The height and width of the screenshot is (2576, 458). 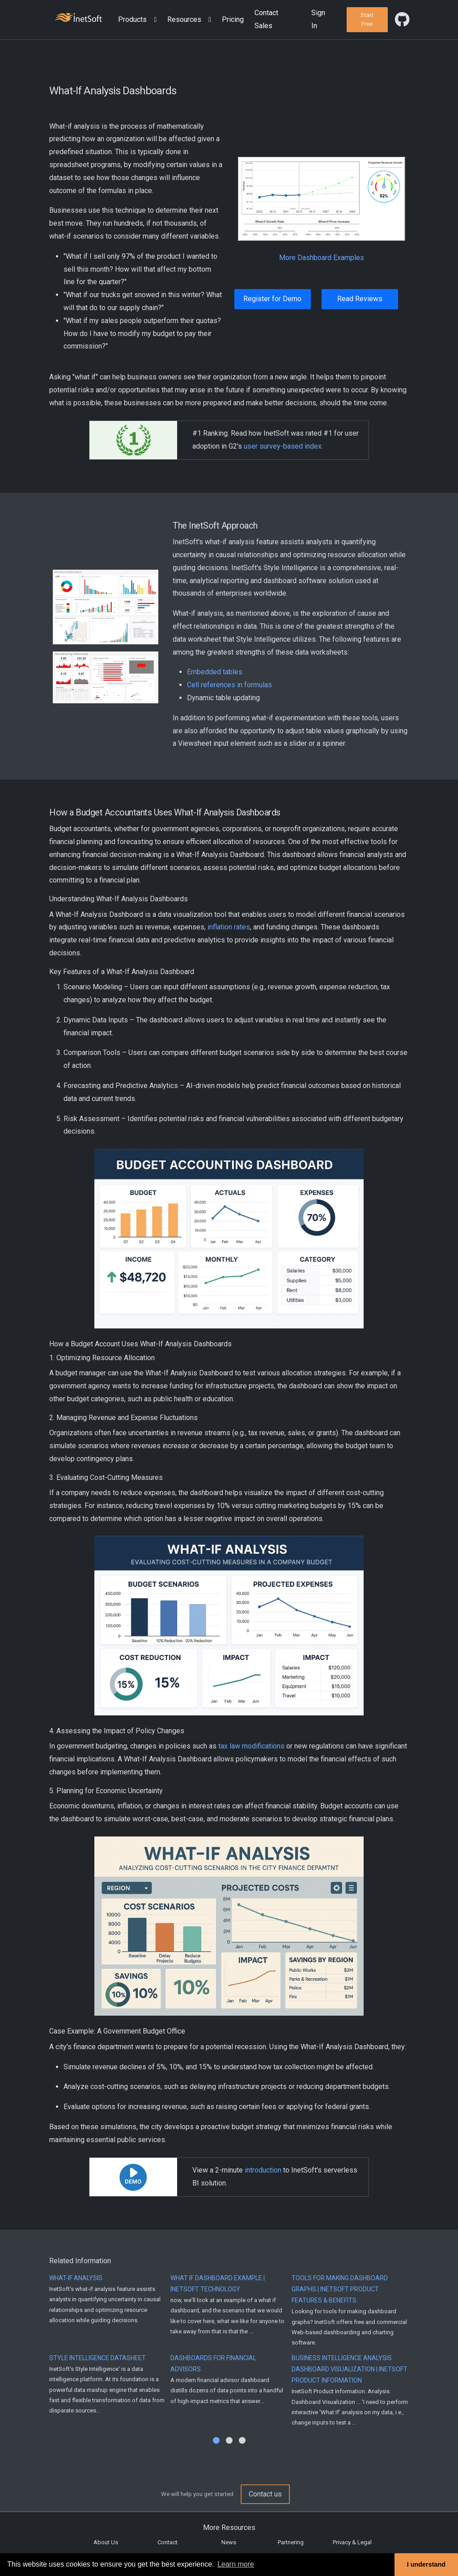 What do you see at coordinates (318, 19) in the screenshot?
I see `Sign In` at bounding box center [318, 19].